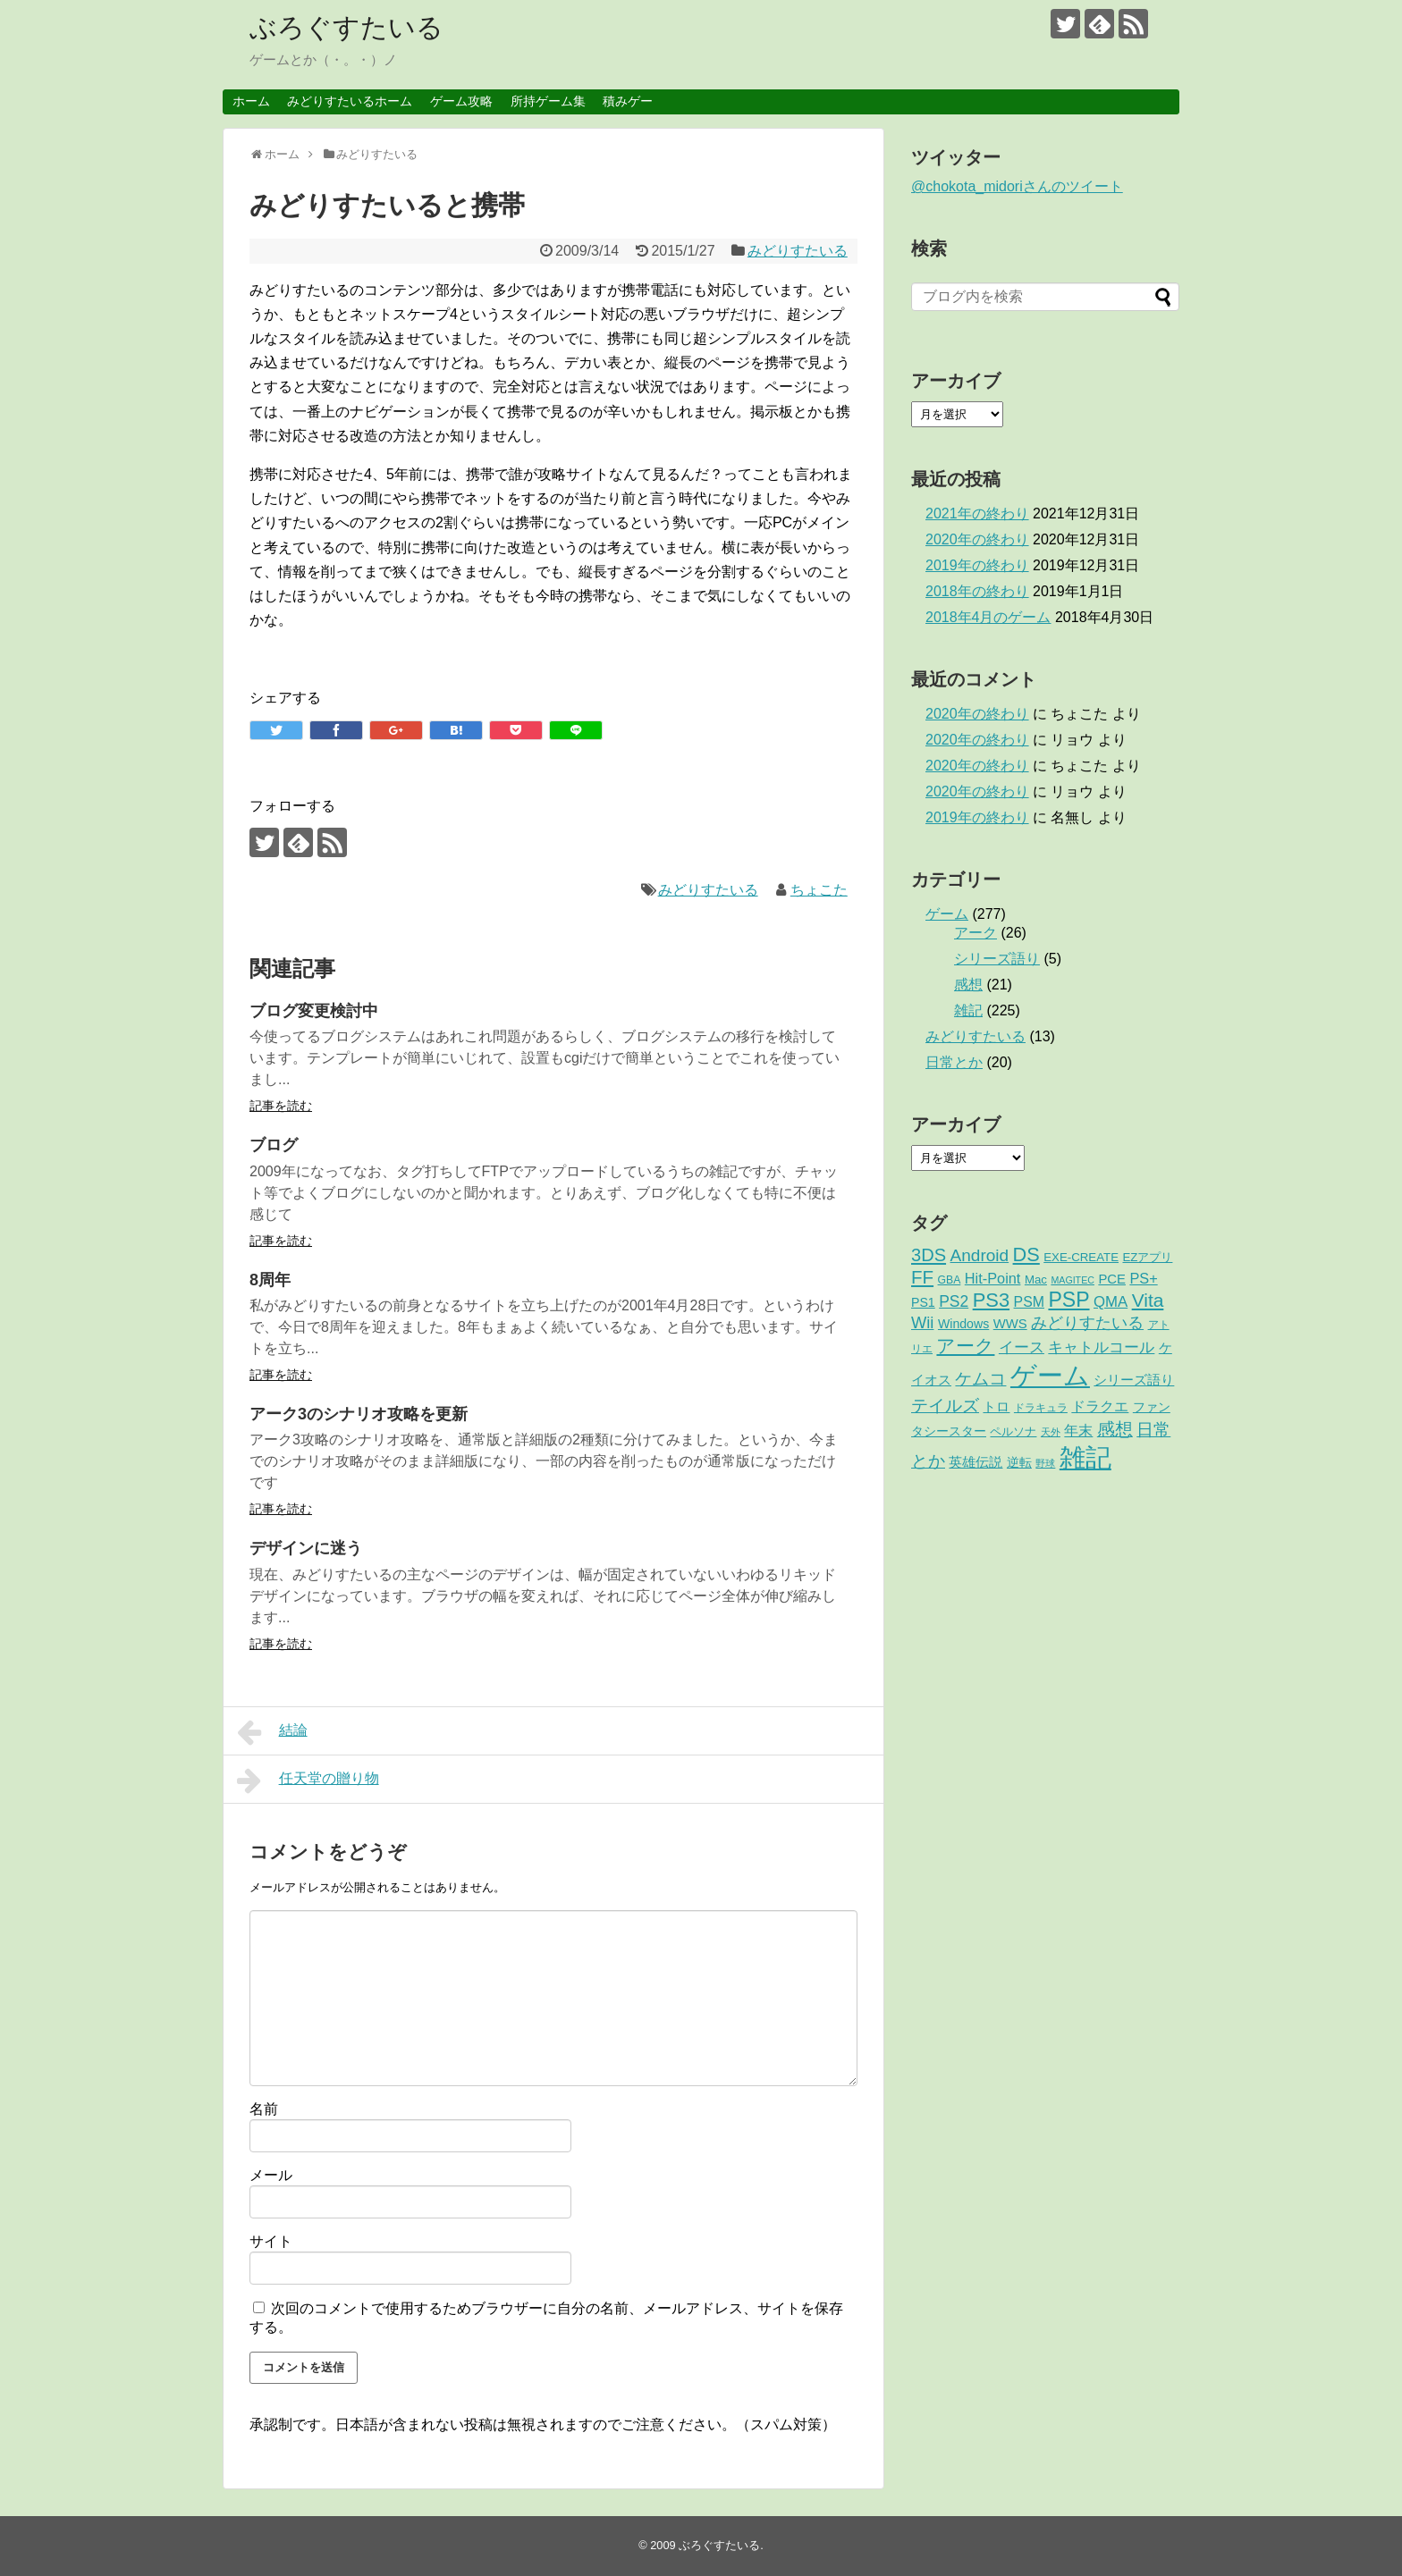  I want to click on EZアプリ [EZアプリ (3個の項目)], so click(1147, 1257).